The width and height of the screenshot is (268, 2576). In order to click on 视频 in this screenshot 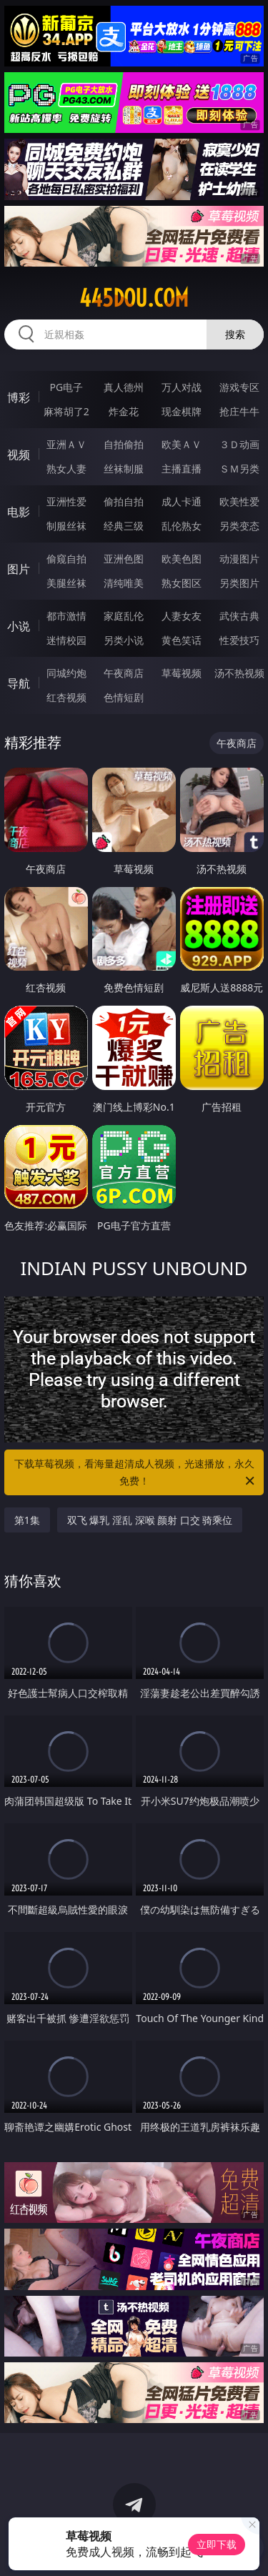, I will do `click(18, 454)`.